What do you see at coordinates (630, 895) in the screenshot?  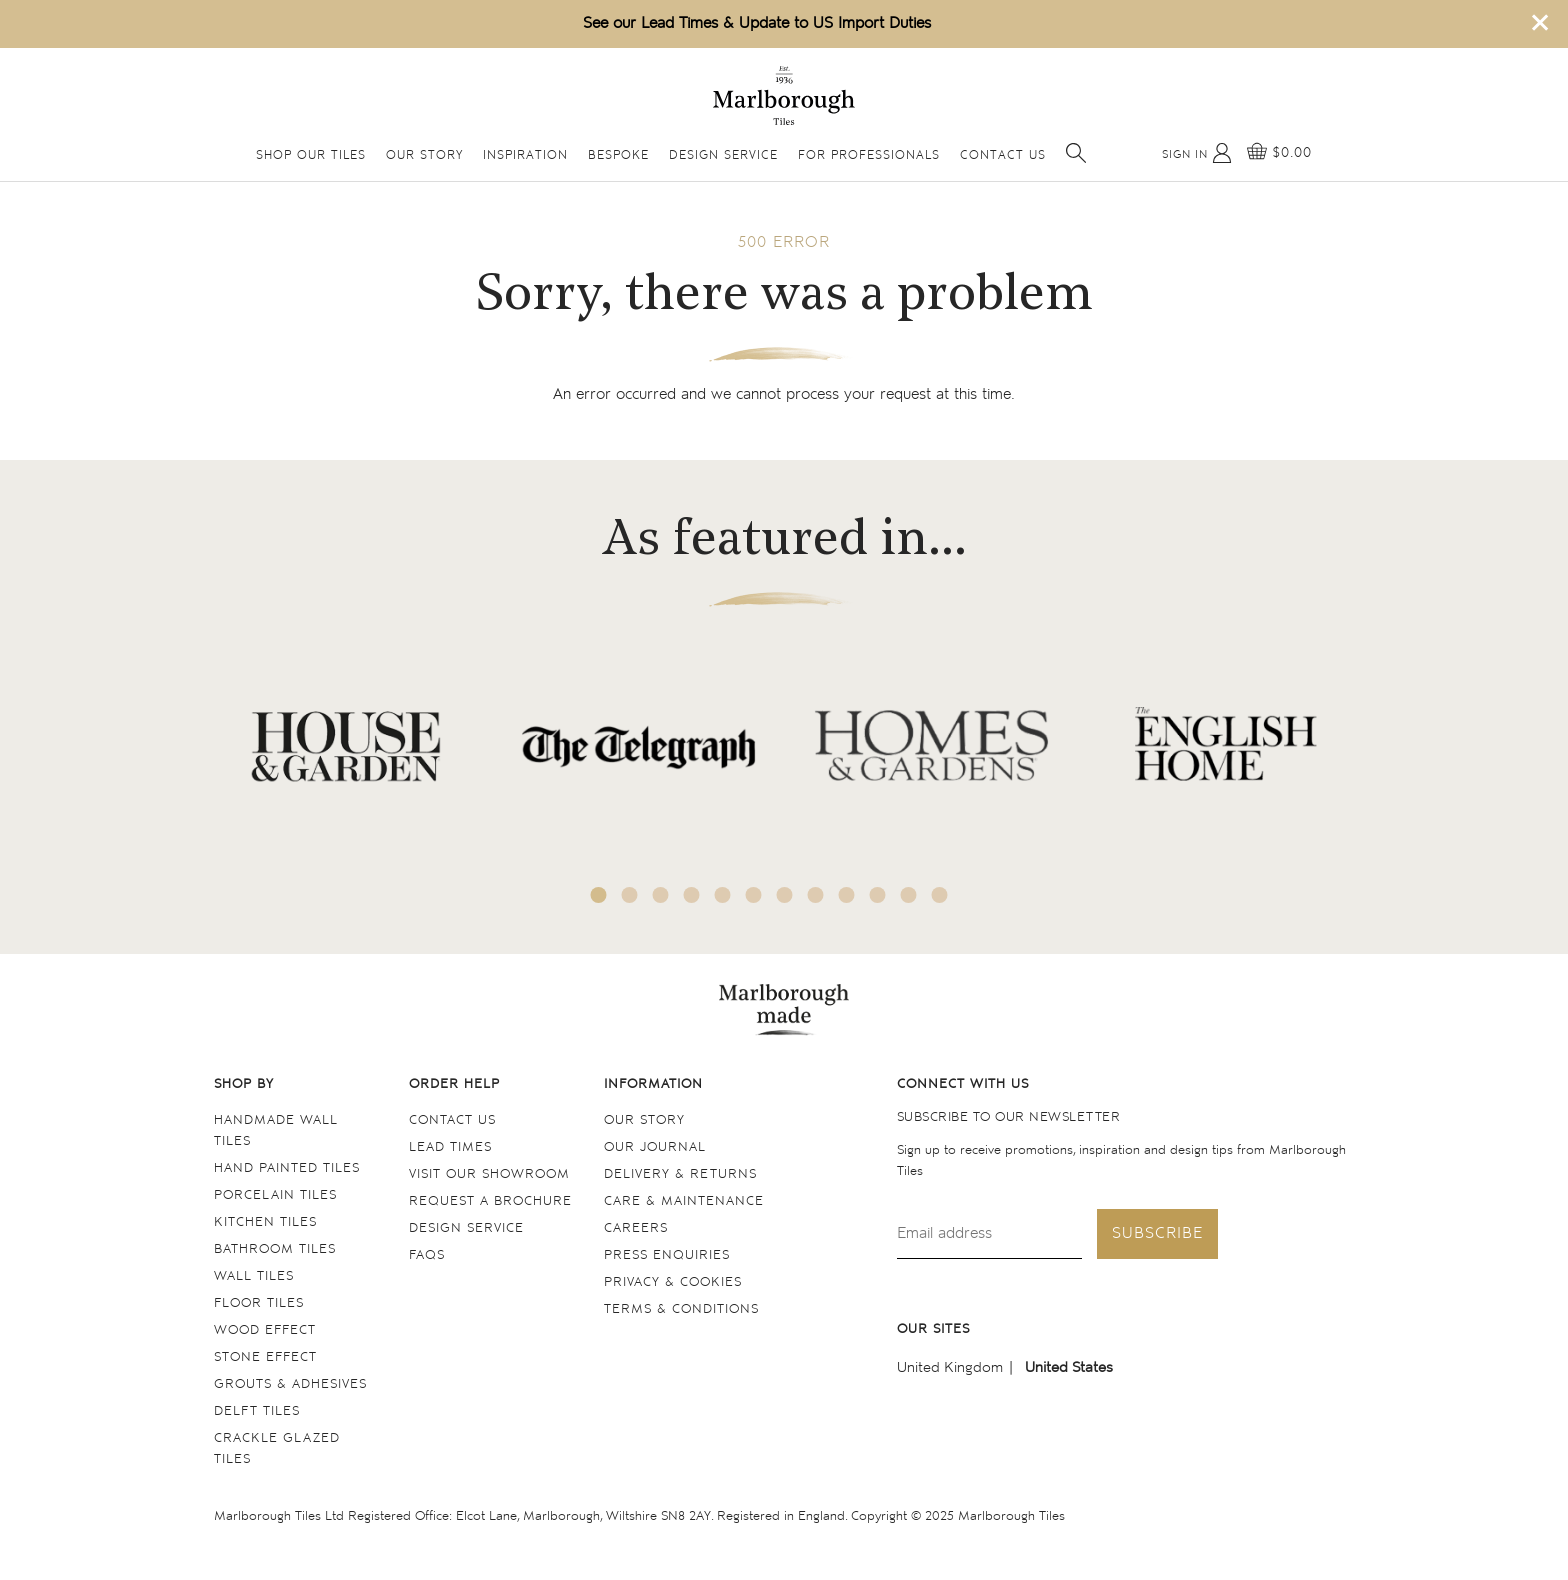 I see `2 [tab]` at bounding box center [630, 895].